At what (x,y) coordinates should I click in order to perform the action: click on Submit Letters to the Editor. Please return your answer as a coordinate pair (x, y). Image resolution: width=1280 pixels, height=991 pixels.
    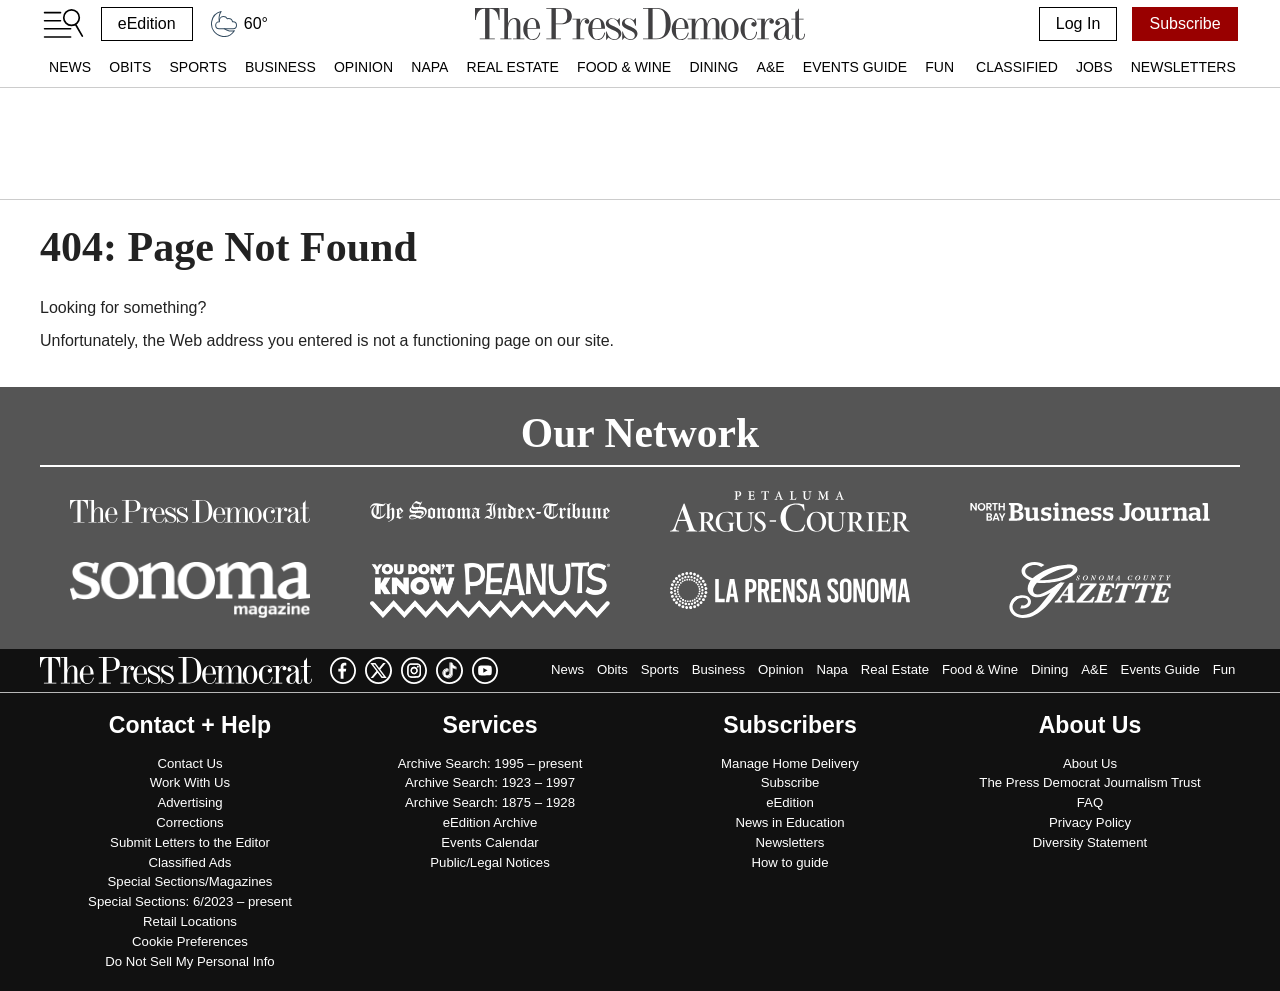
    Looking at the image, I should click on (190, 842).